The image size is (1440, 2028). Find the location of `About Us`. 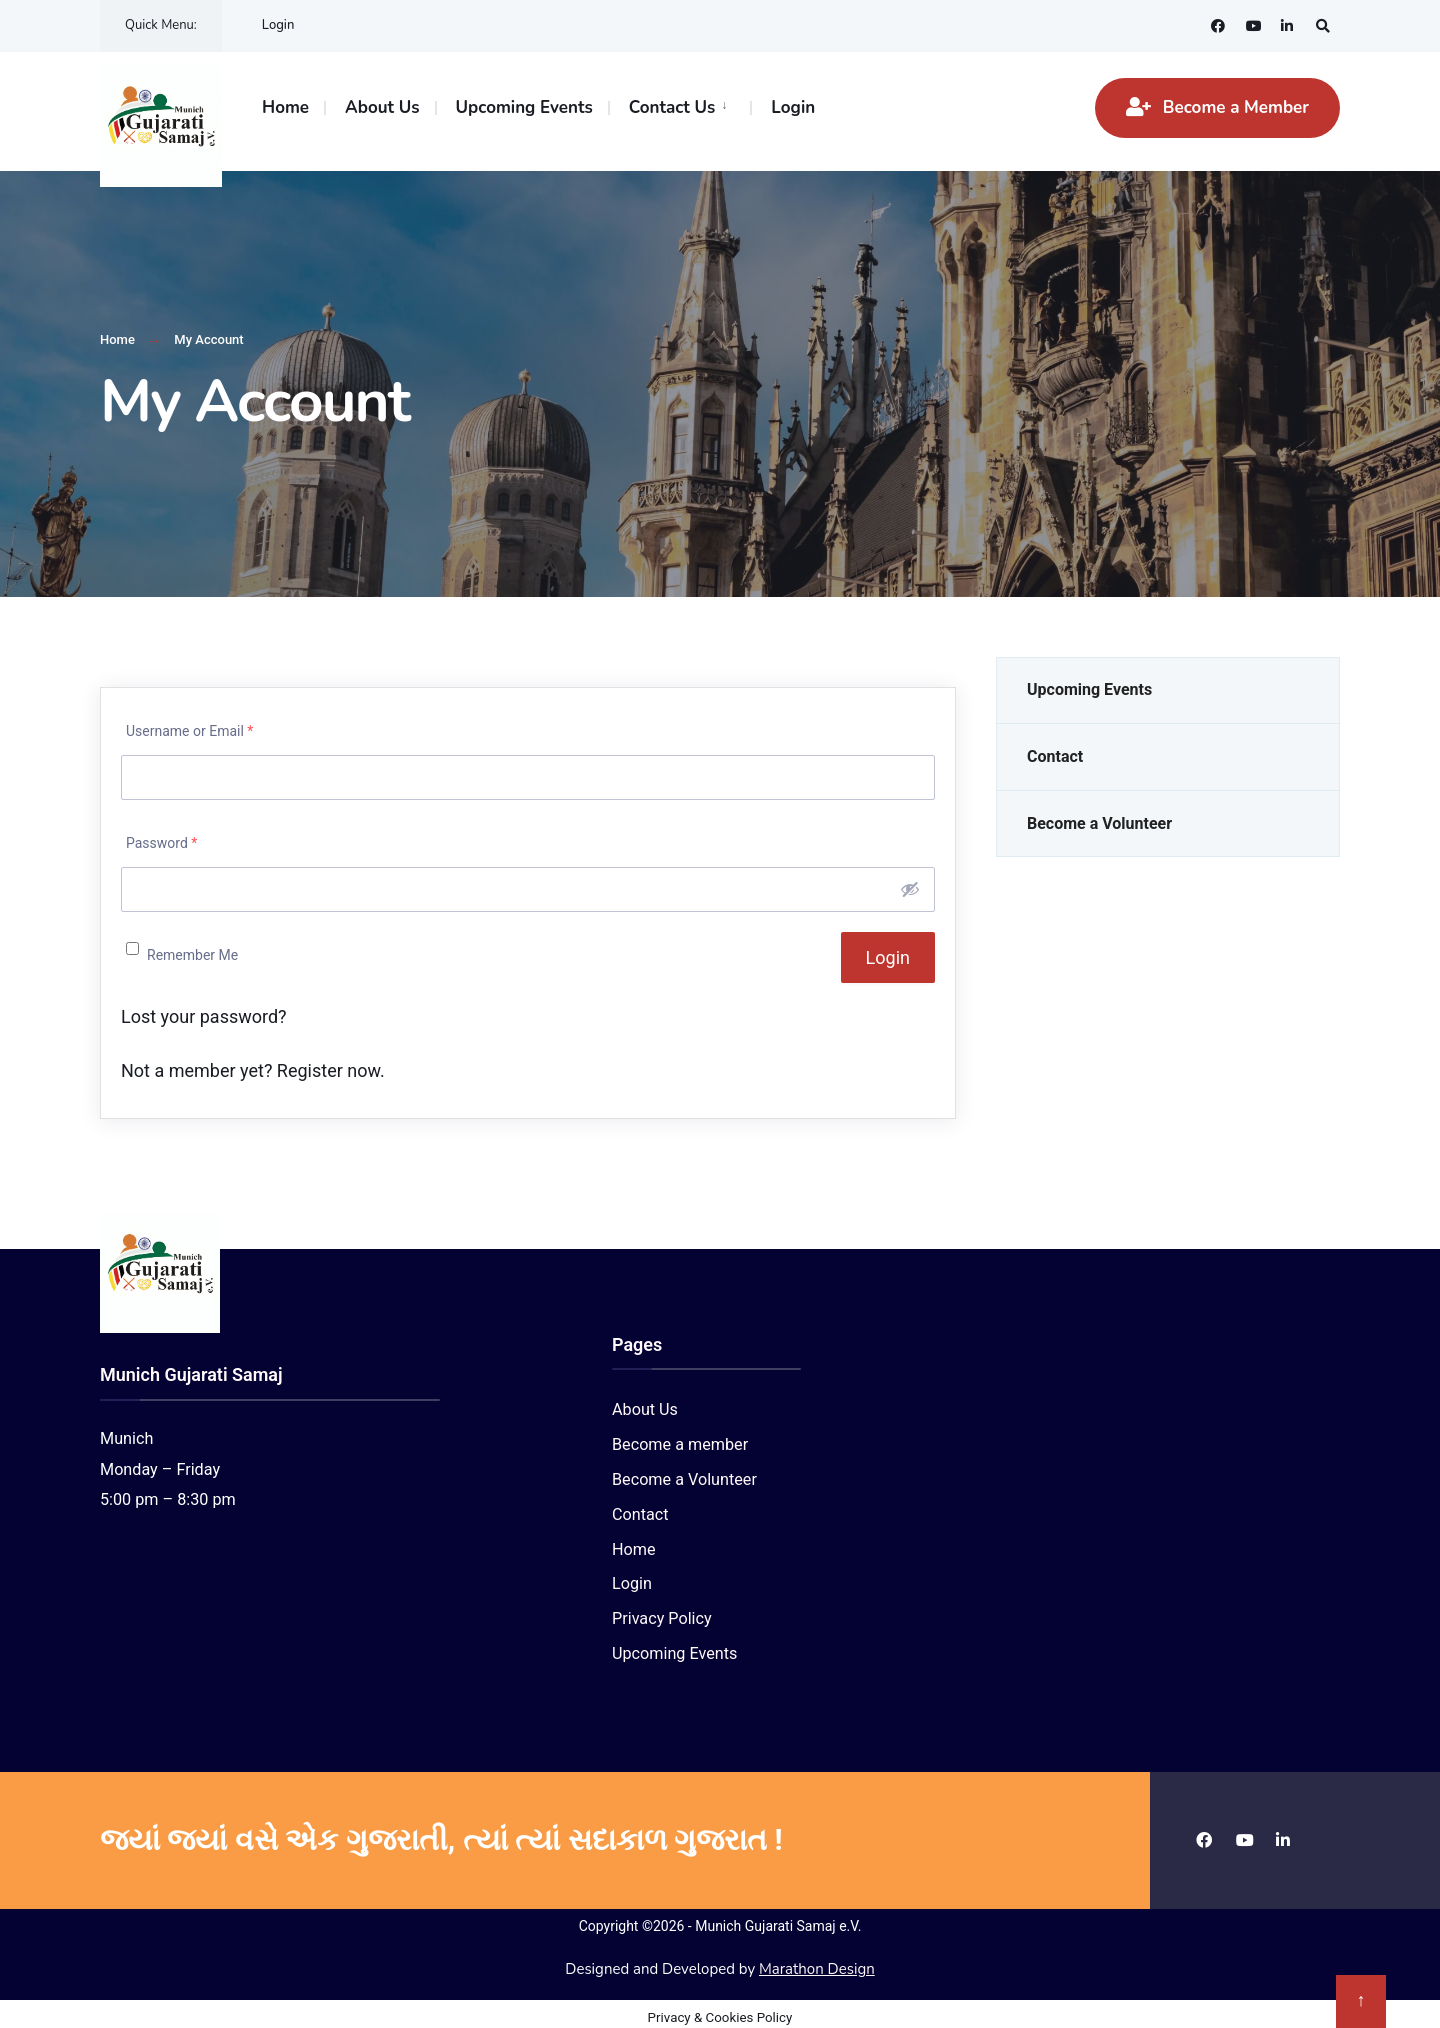

About Us is located at coordinates (382, 107).